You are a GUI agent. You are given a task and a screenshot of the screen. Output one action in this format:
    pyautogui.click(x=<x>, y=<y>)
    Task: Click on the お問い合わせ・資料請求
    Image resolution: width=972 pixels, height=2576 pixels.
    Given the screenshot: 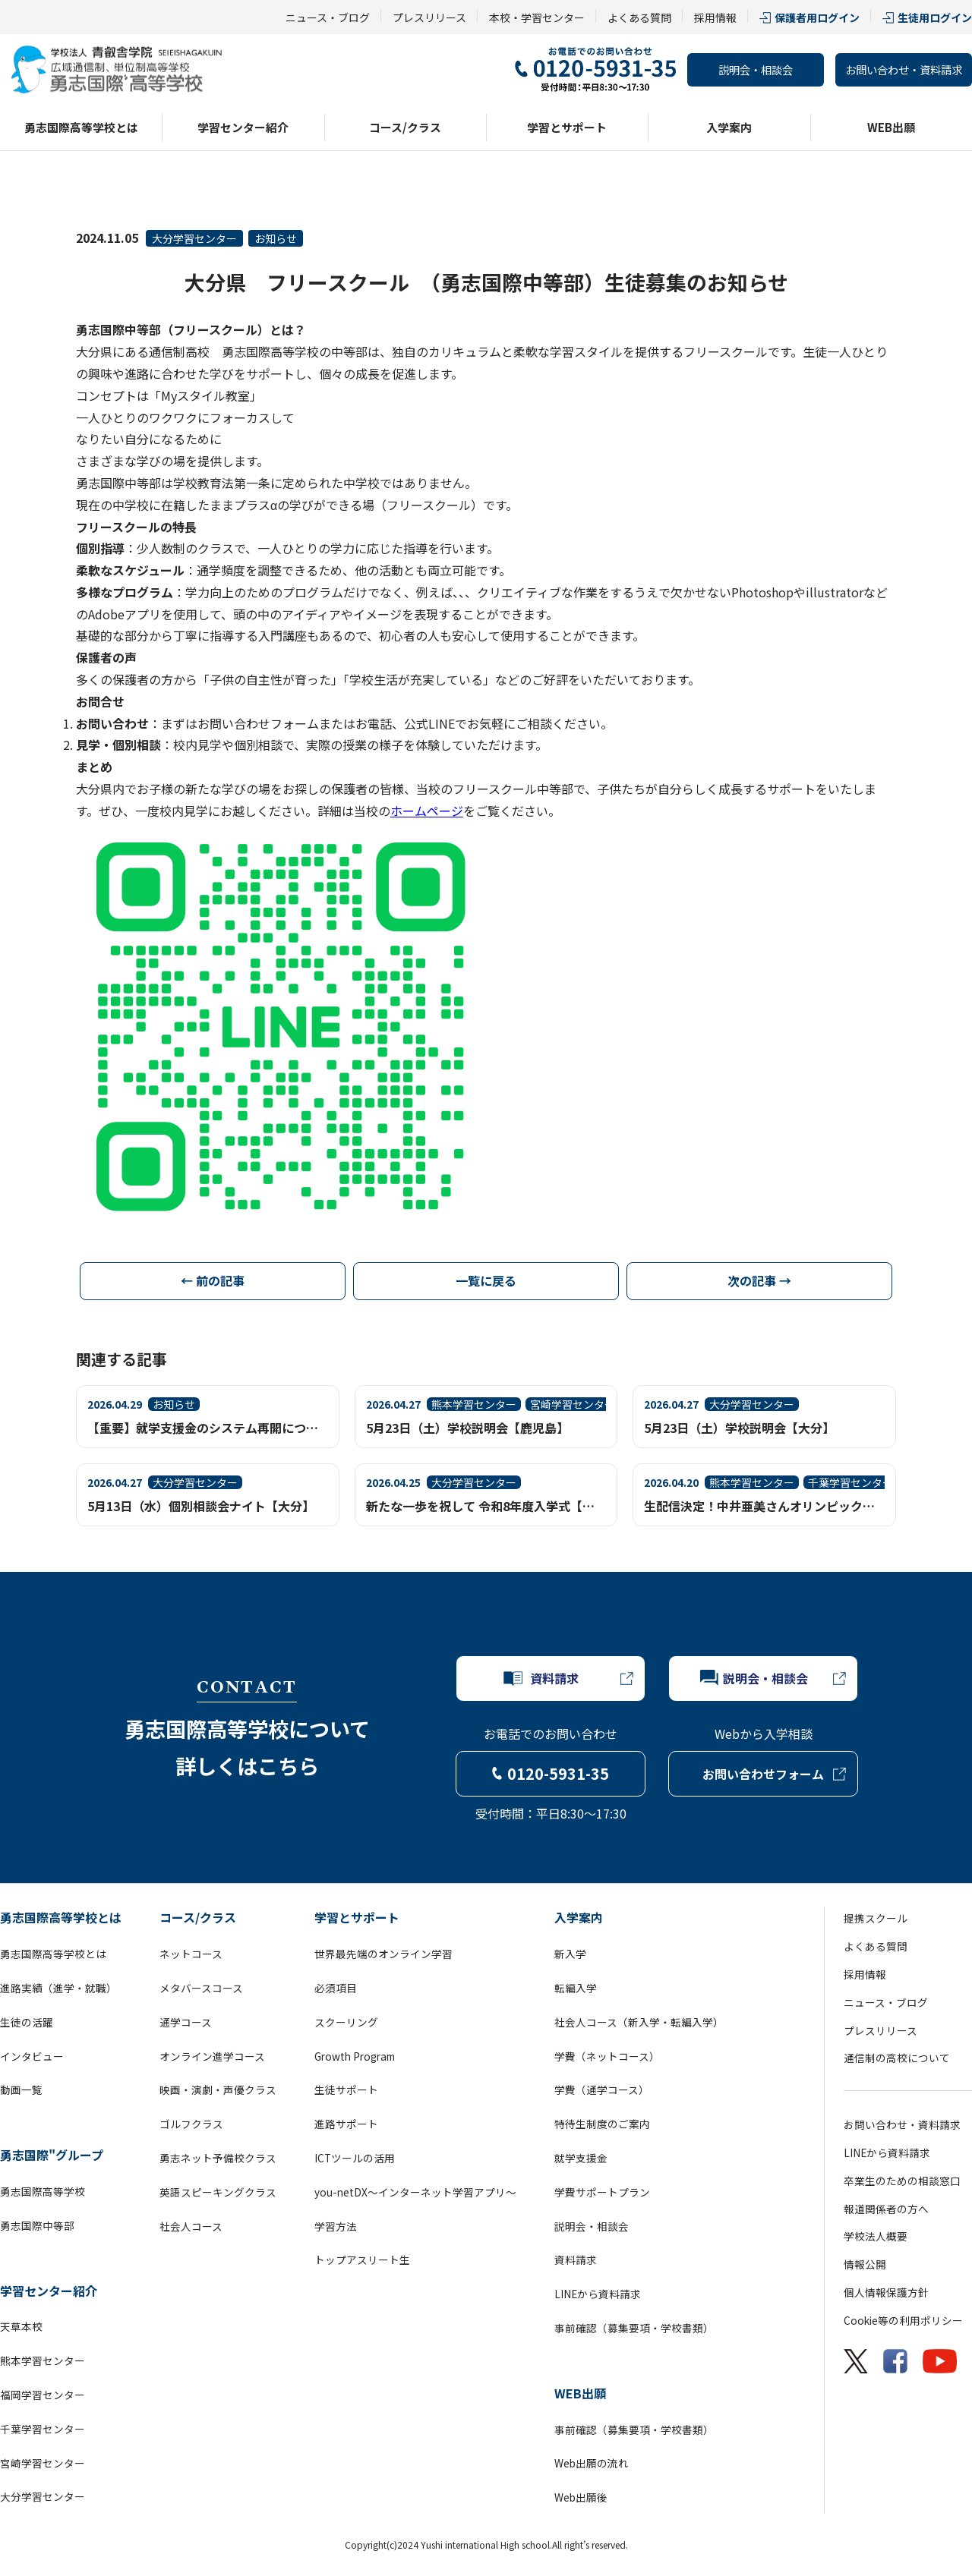 What is the action you would take?
    pyautogui.click(x=903, y=69)
    